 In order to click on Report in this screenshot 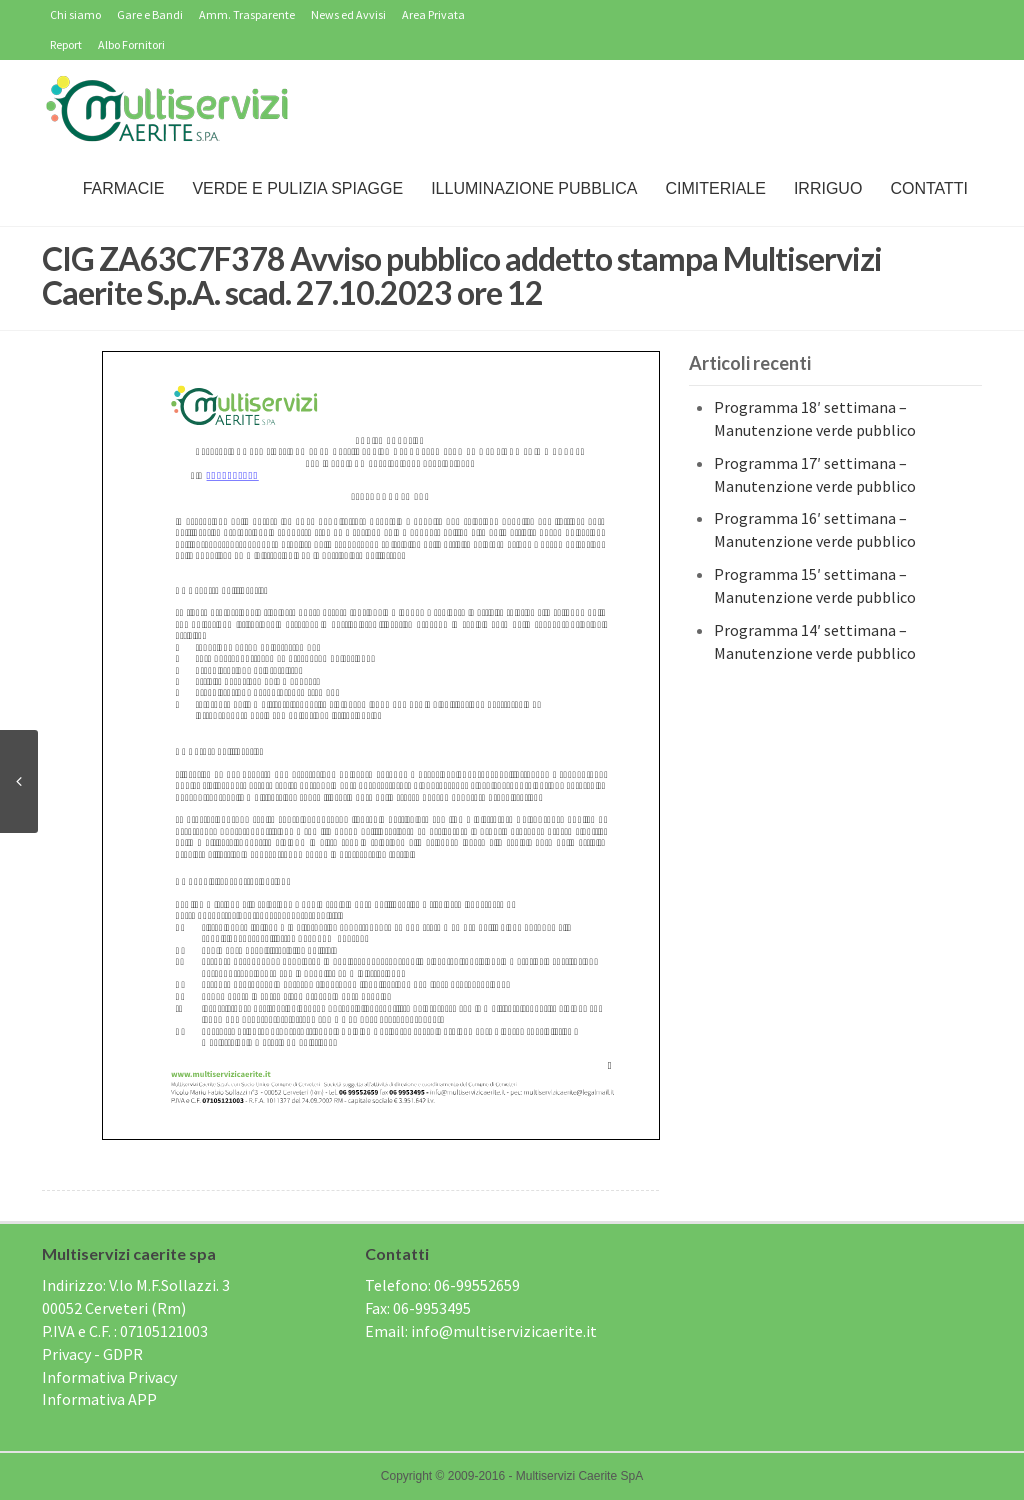, I will do `click(66, 44)`.